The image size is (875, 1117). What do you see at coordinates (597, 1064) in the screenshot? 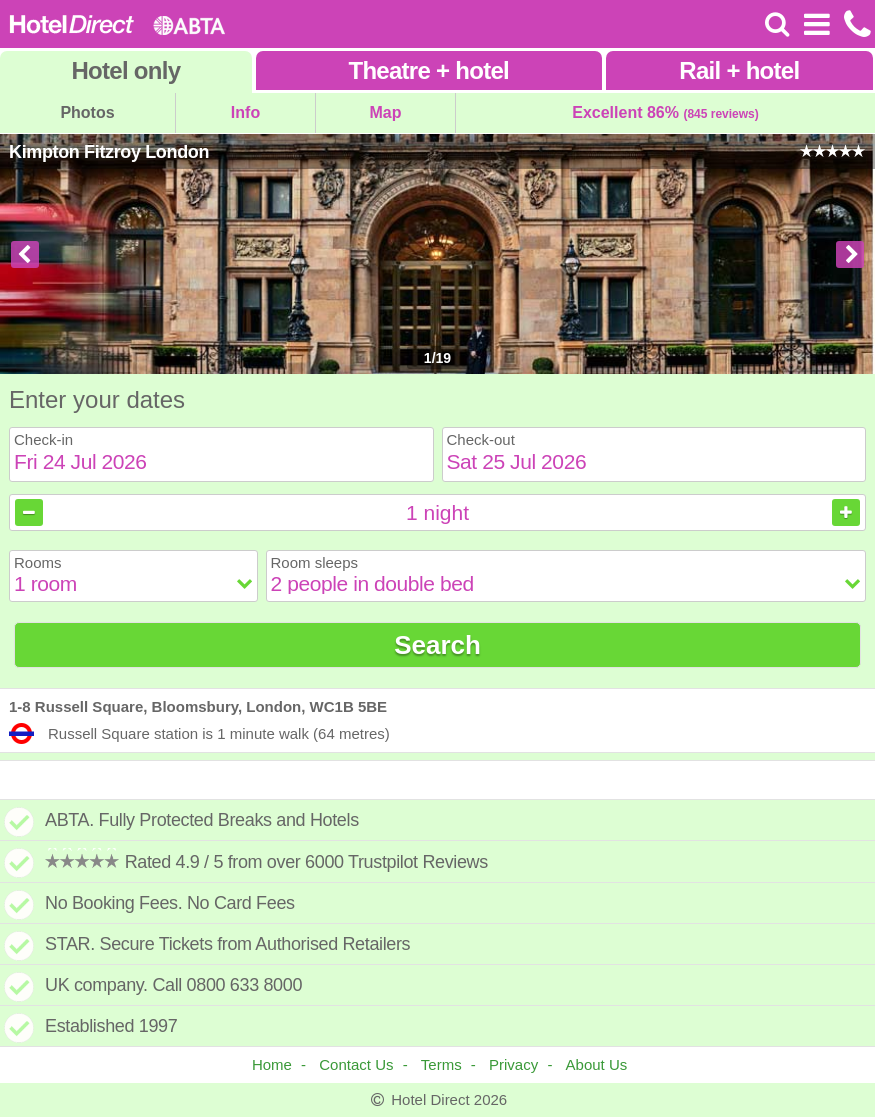
I see `About Us` at bounding box center [597, 1064].